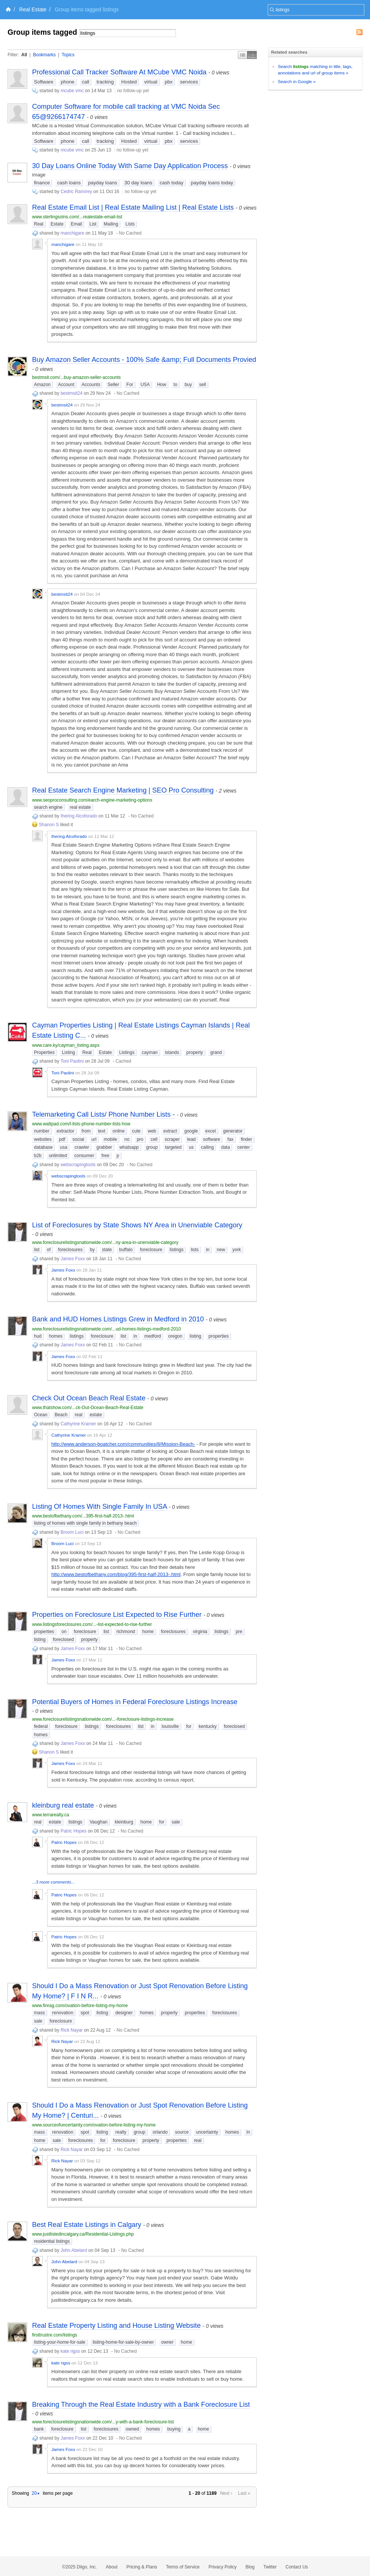 This screenshot has width=370, height=2576. Describe the element at coordinates (211, 1139) in the screenshot. I see `software` at that location.